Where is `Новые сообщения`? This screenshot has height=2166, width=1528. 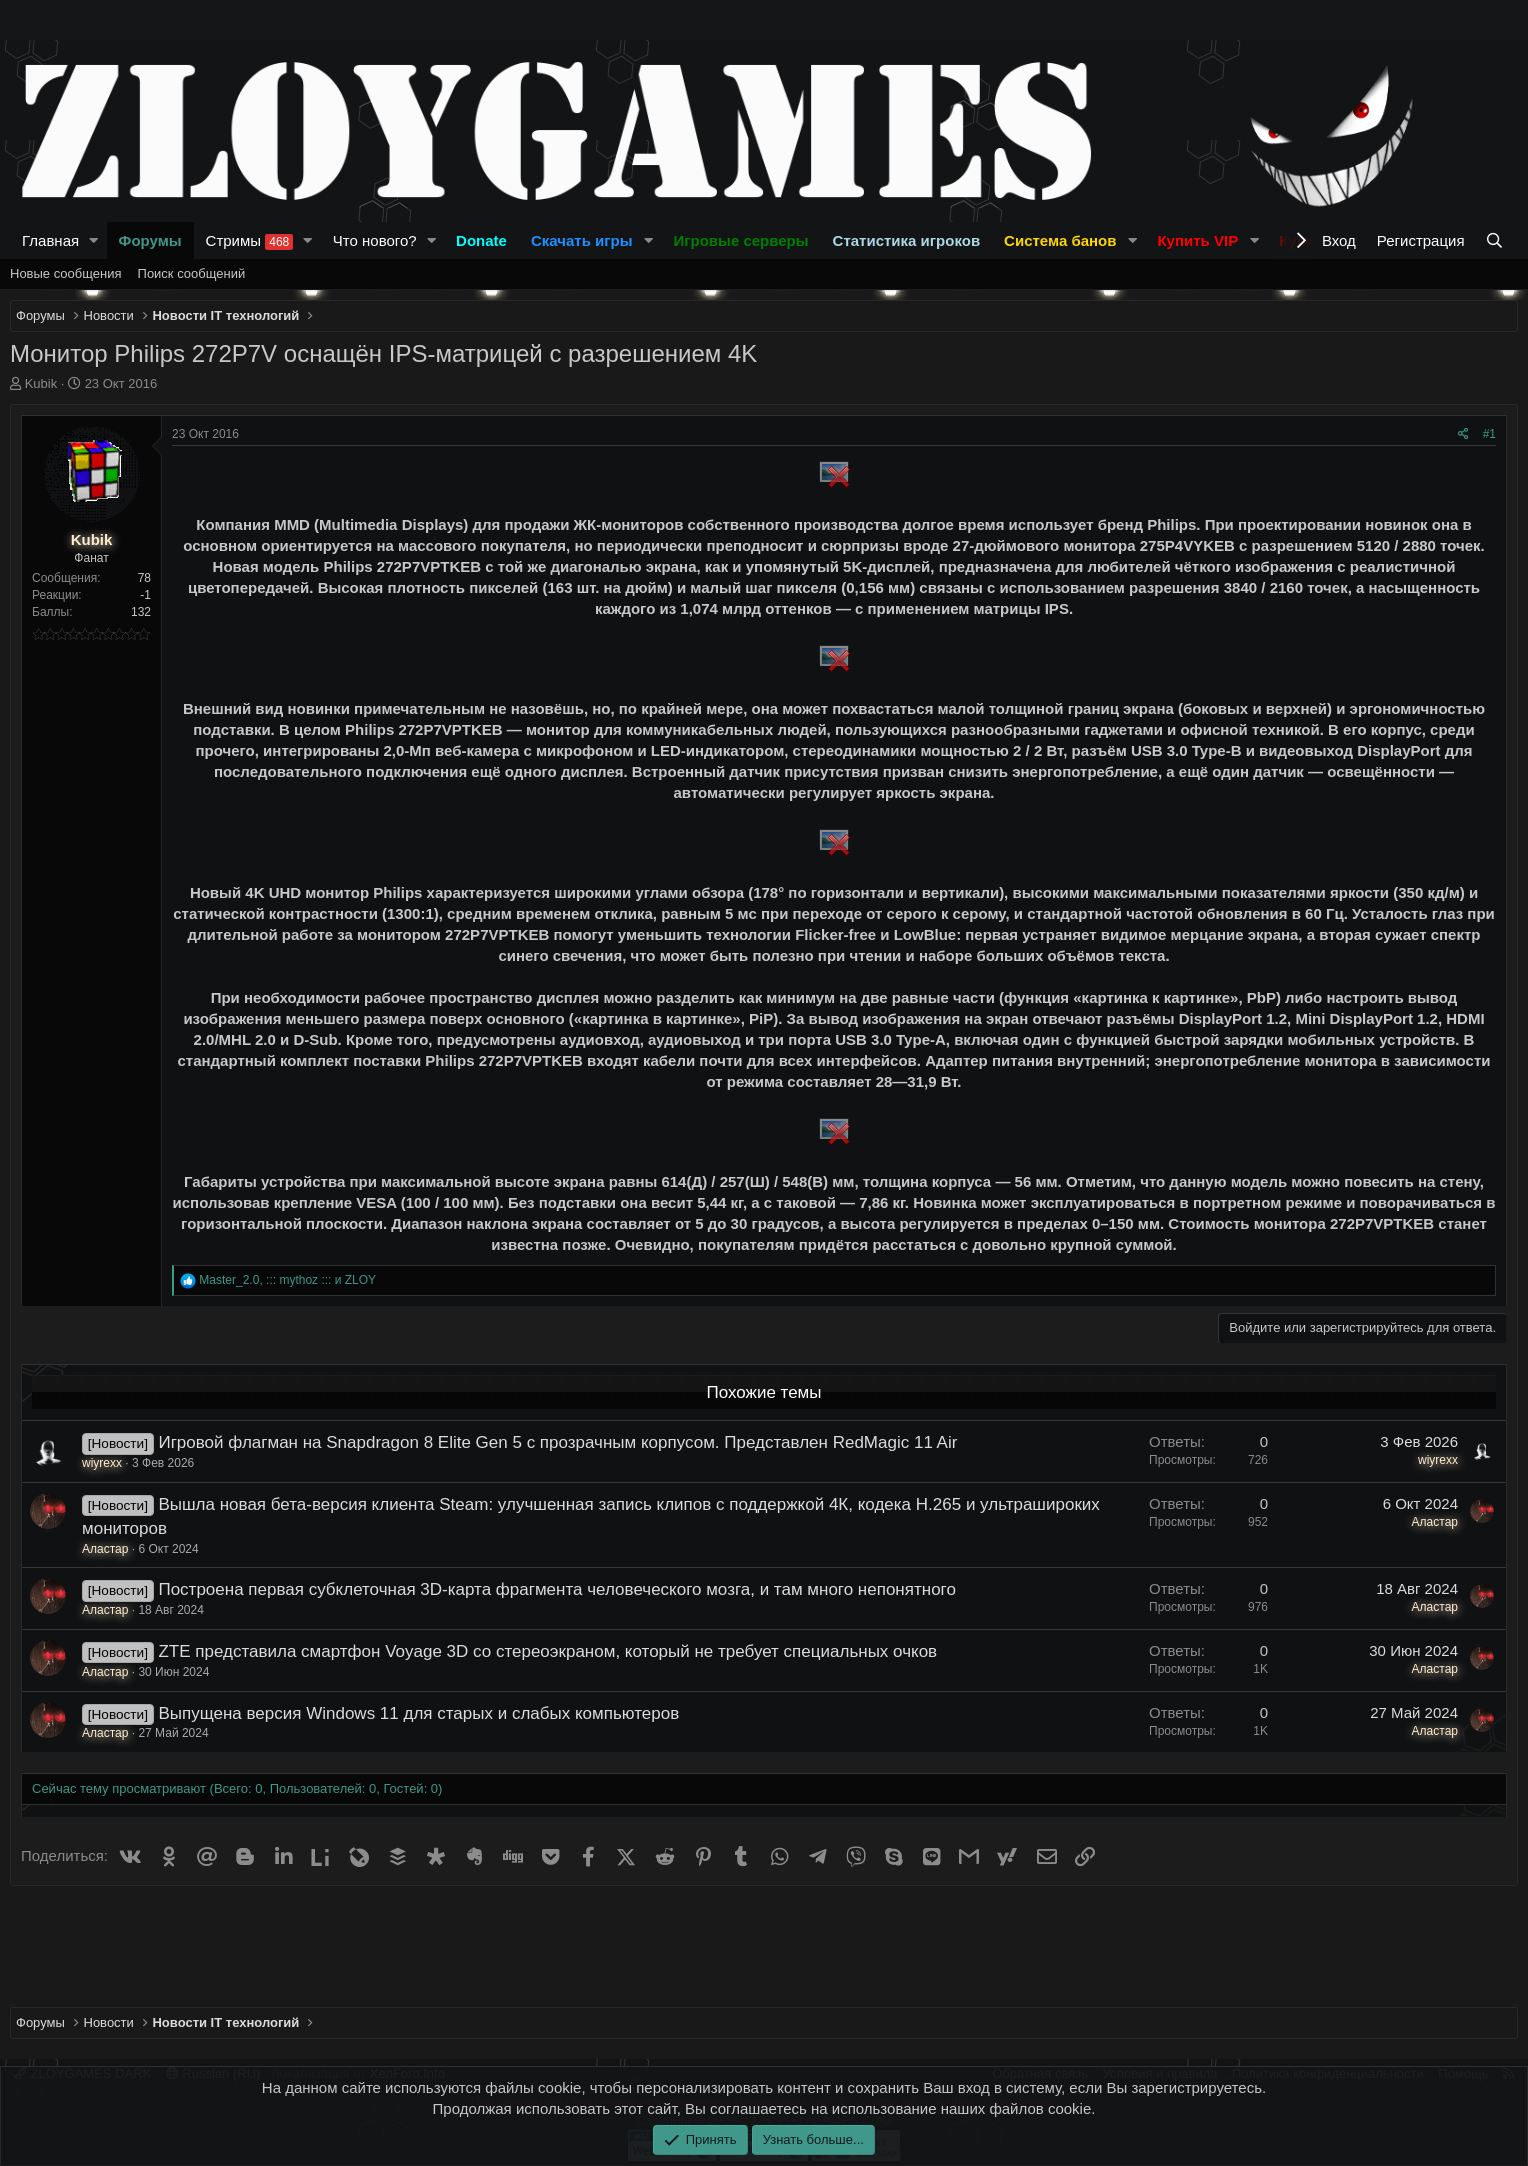
Новые сообщения is located at coordinates (66, 273).